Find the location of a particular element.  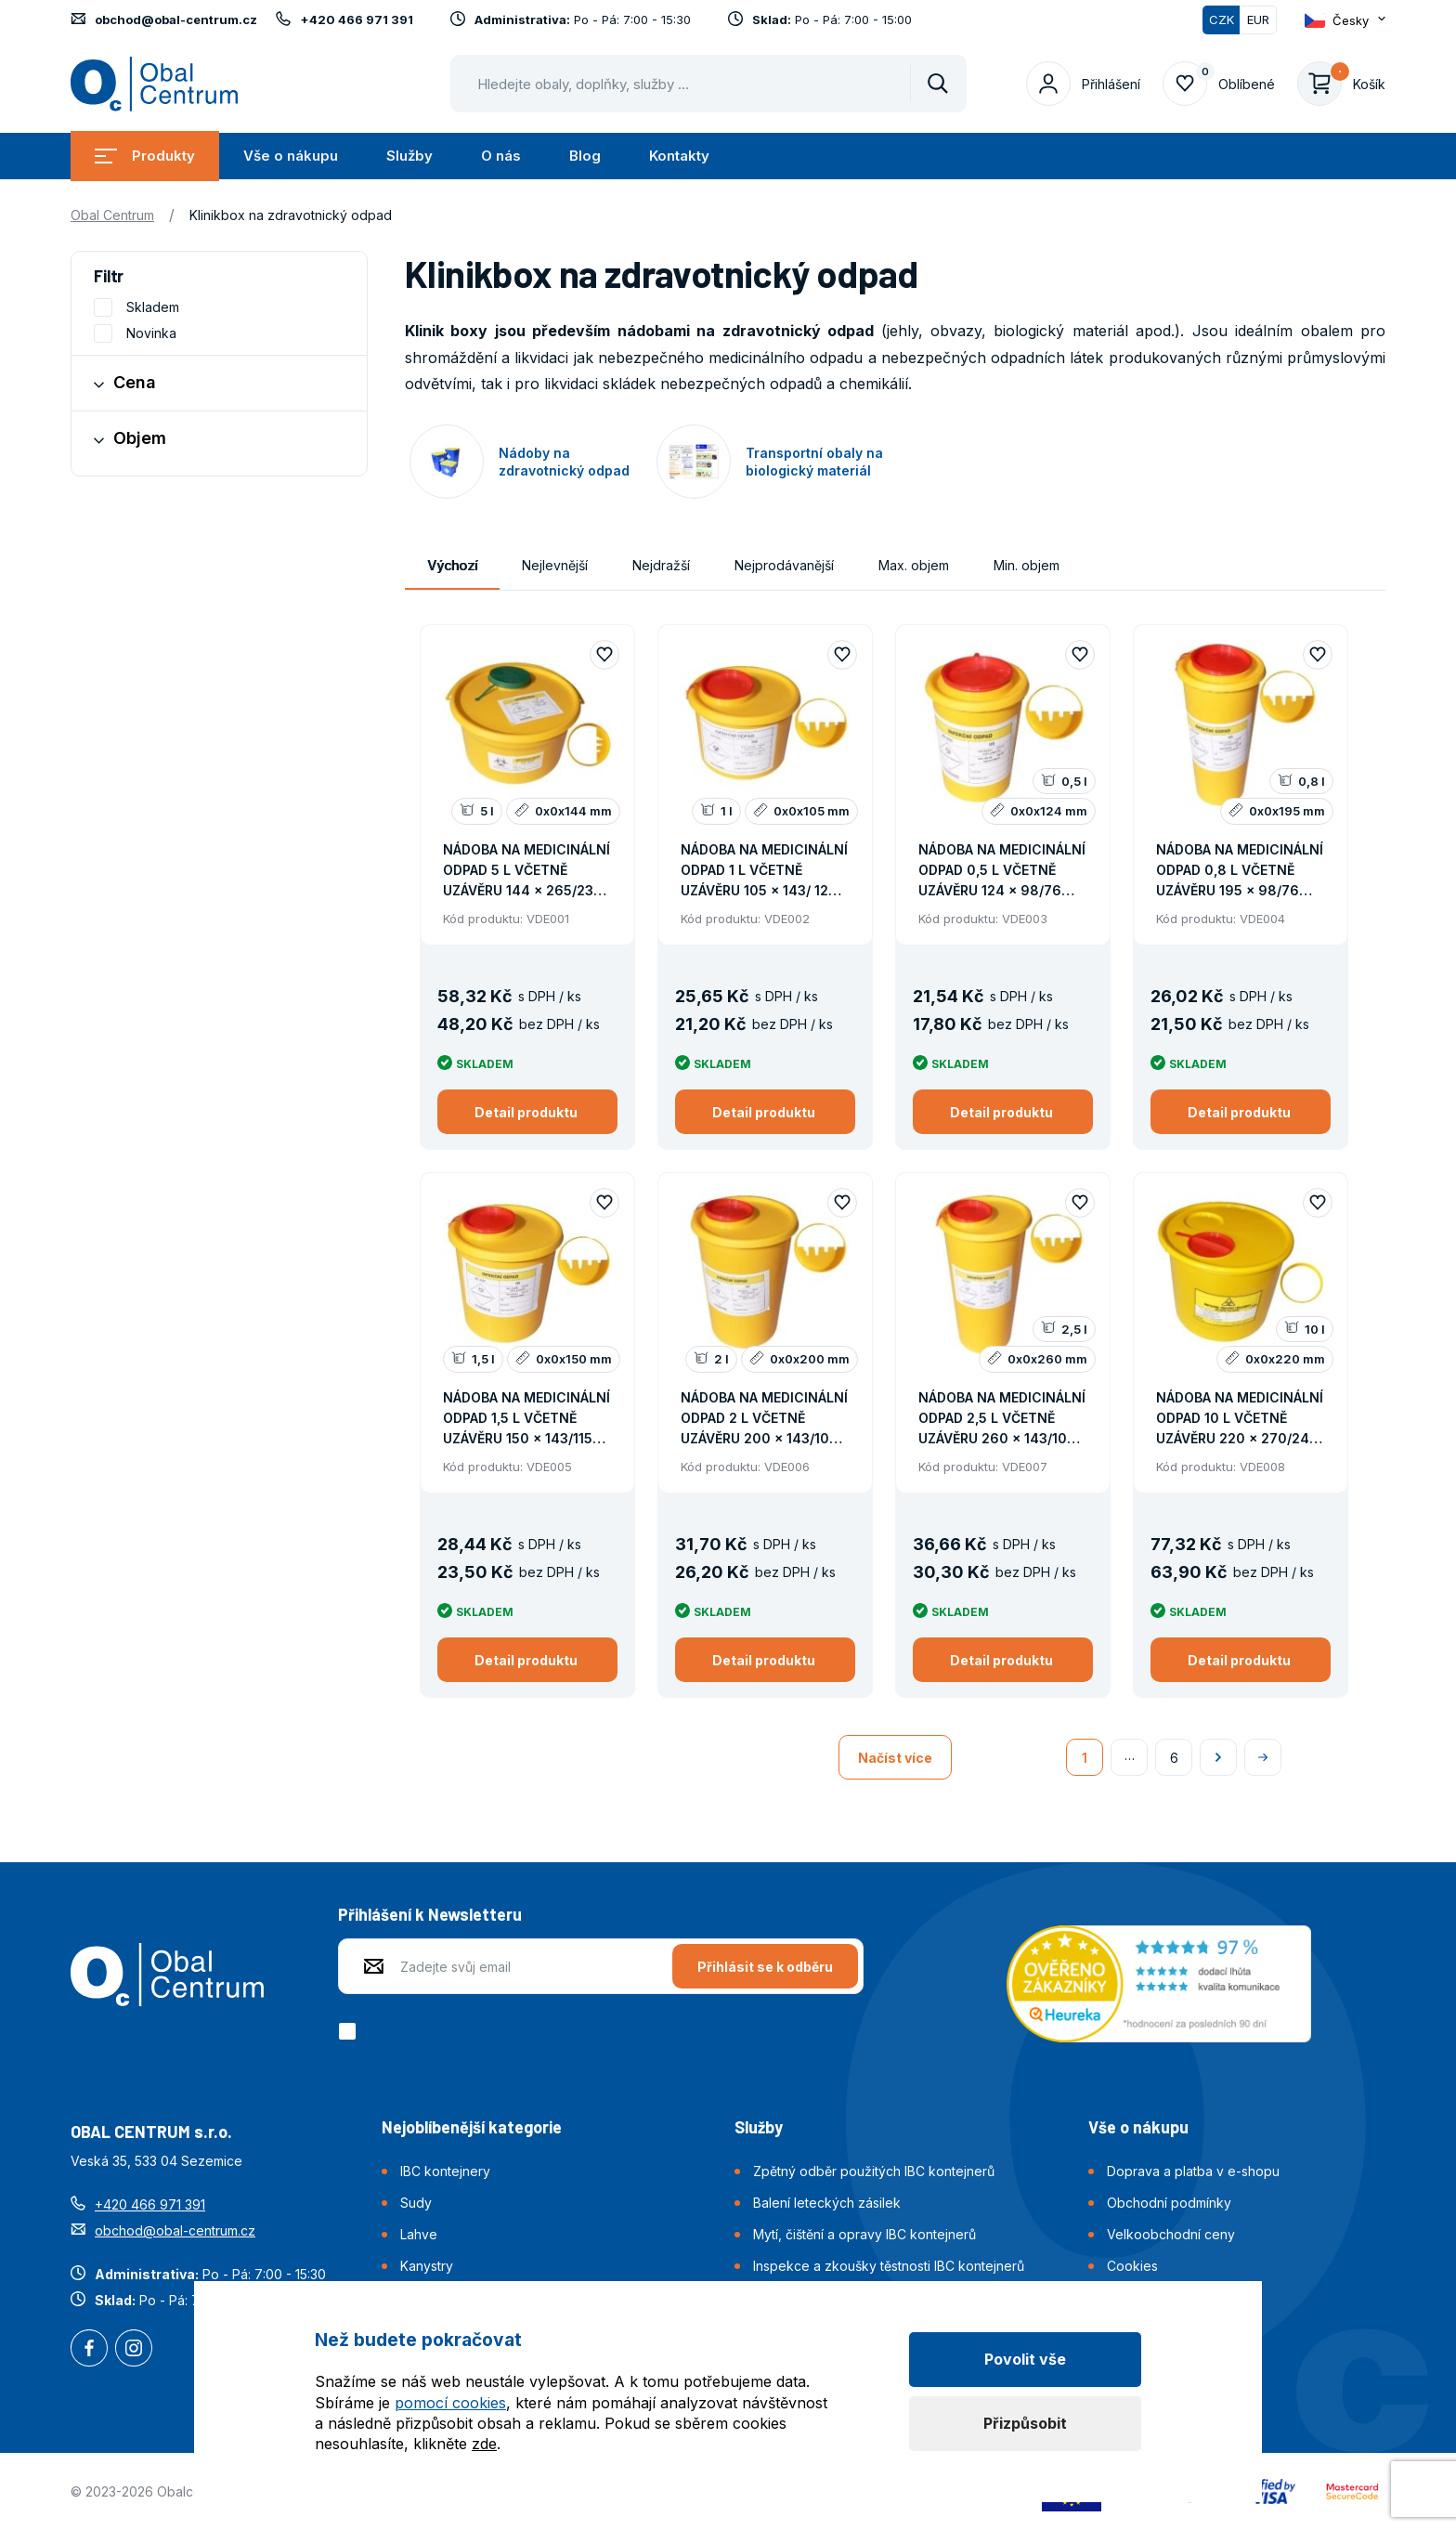

Lahve is located at coordinates (418, 2234).